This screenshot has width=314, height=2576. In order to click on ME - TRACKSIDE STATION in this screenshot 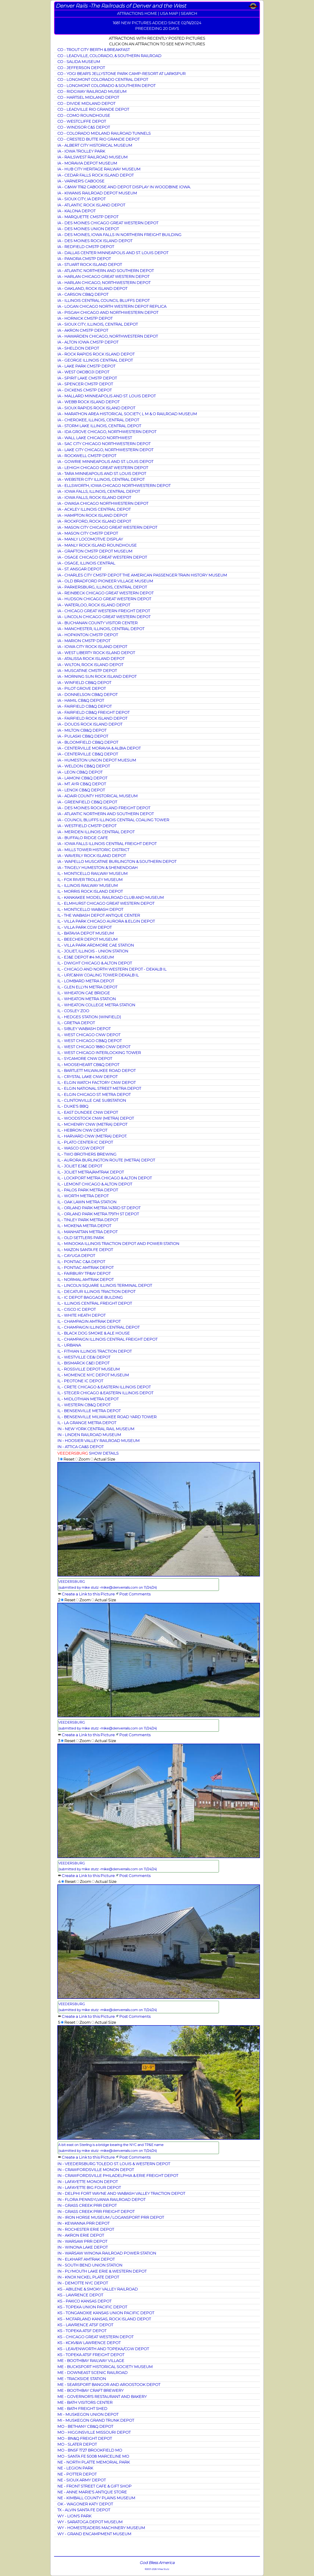, I will do `click(81, 2378)`.